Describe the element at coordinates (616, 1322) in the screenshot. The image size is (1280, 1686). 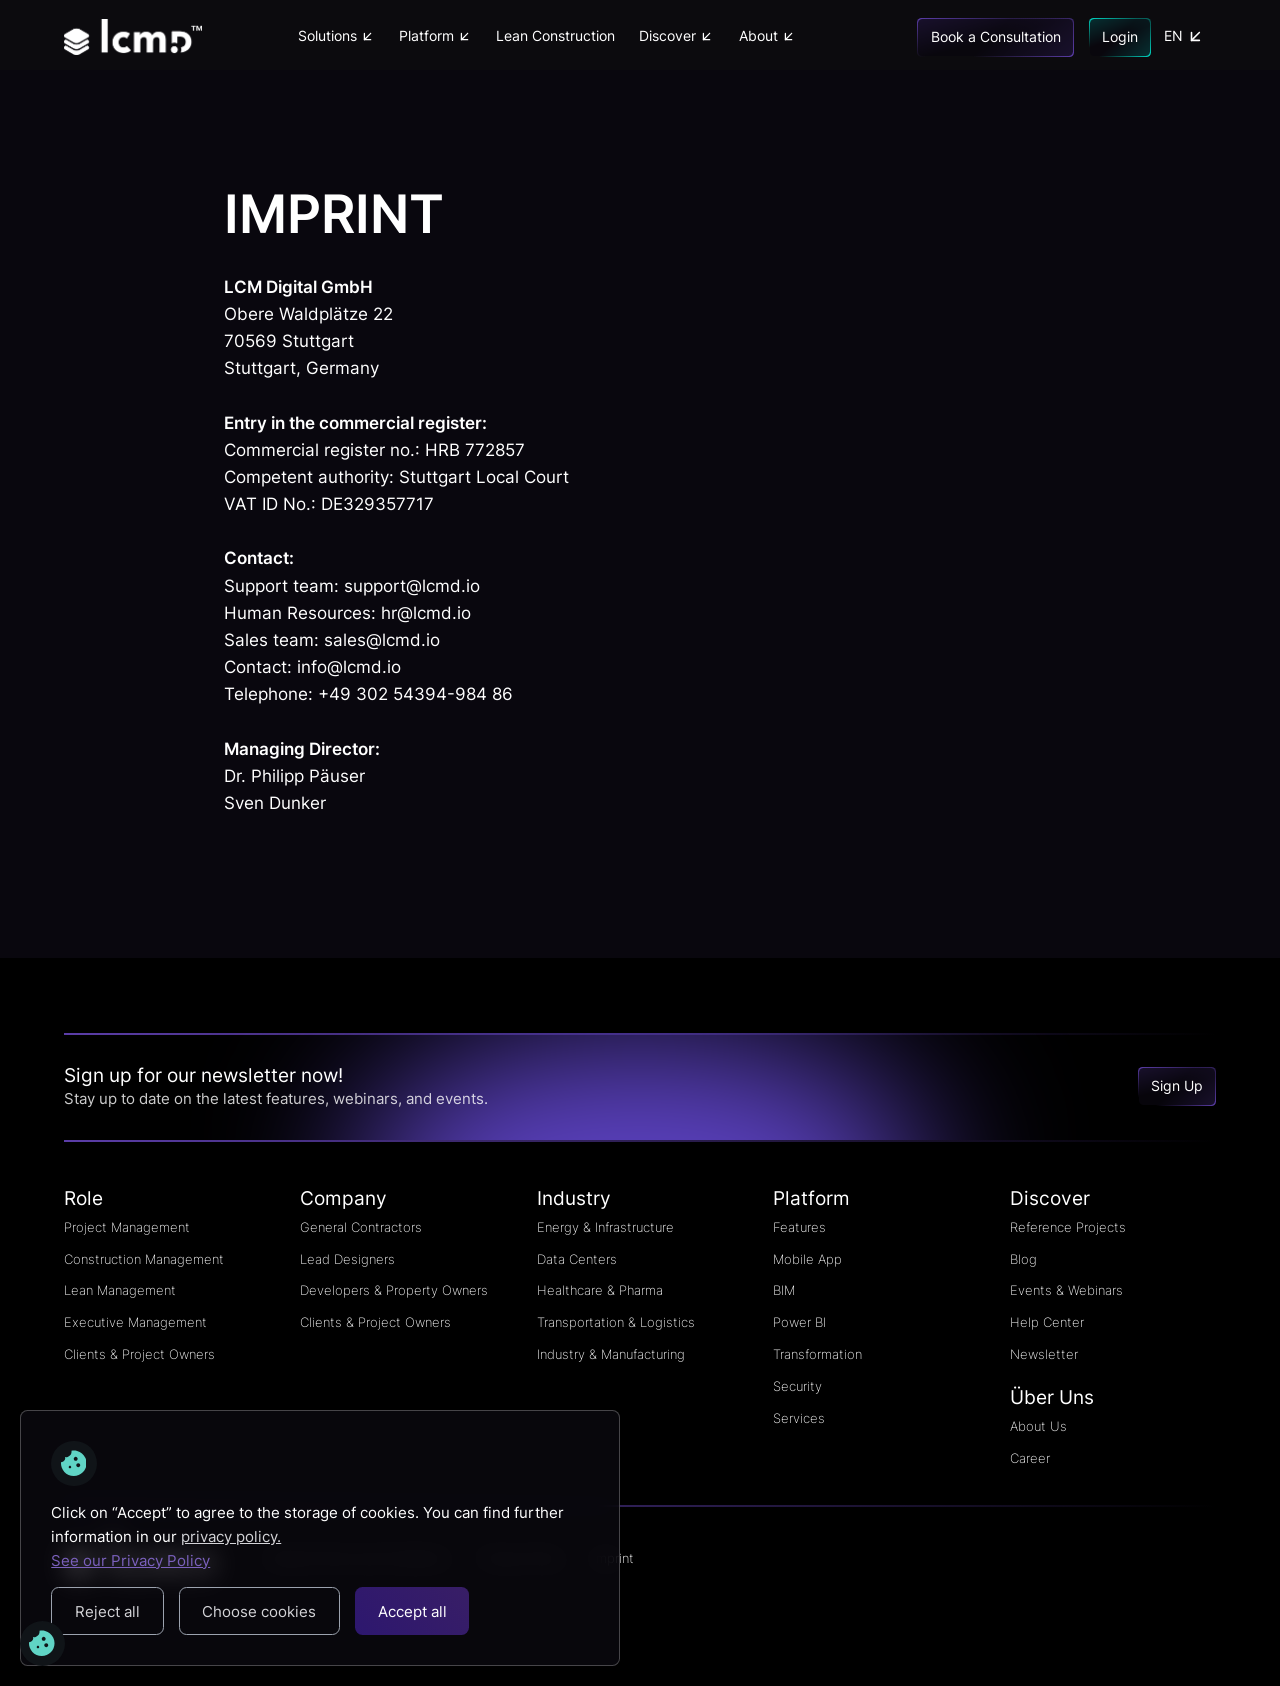
I see `Transportation & Logistics` at that location.